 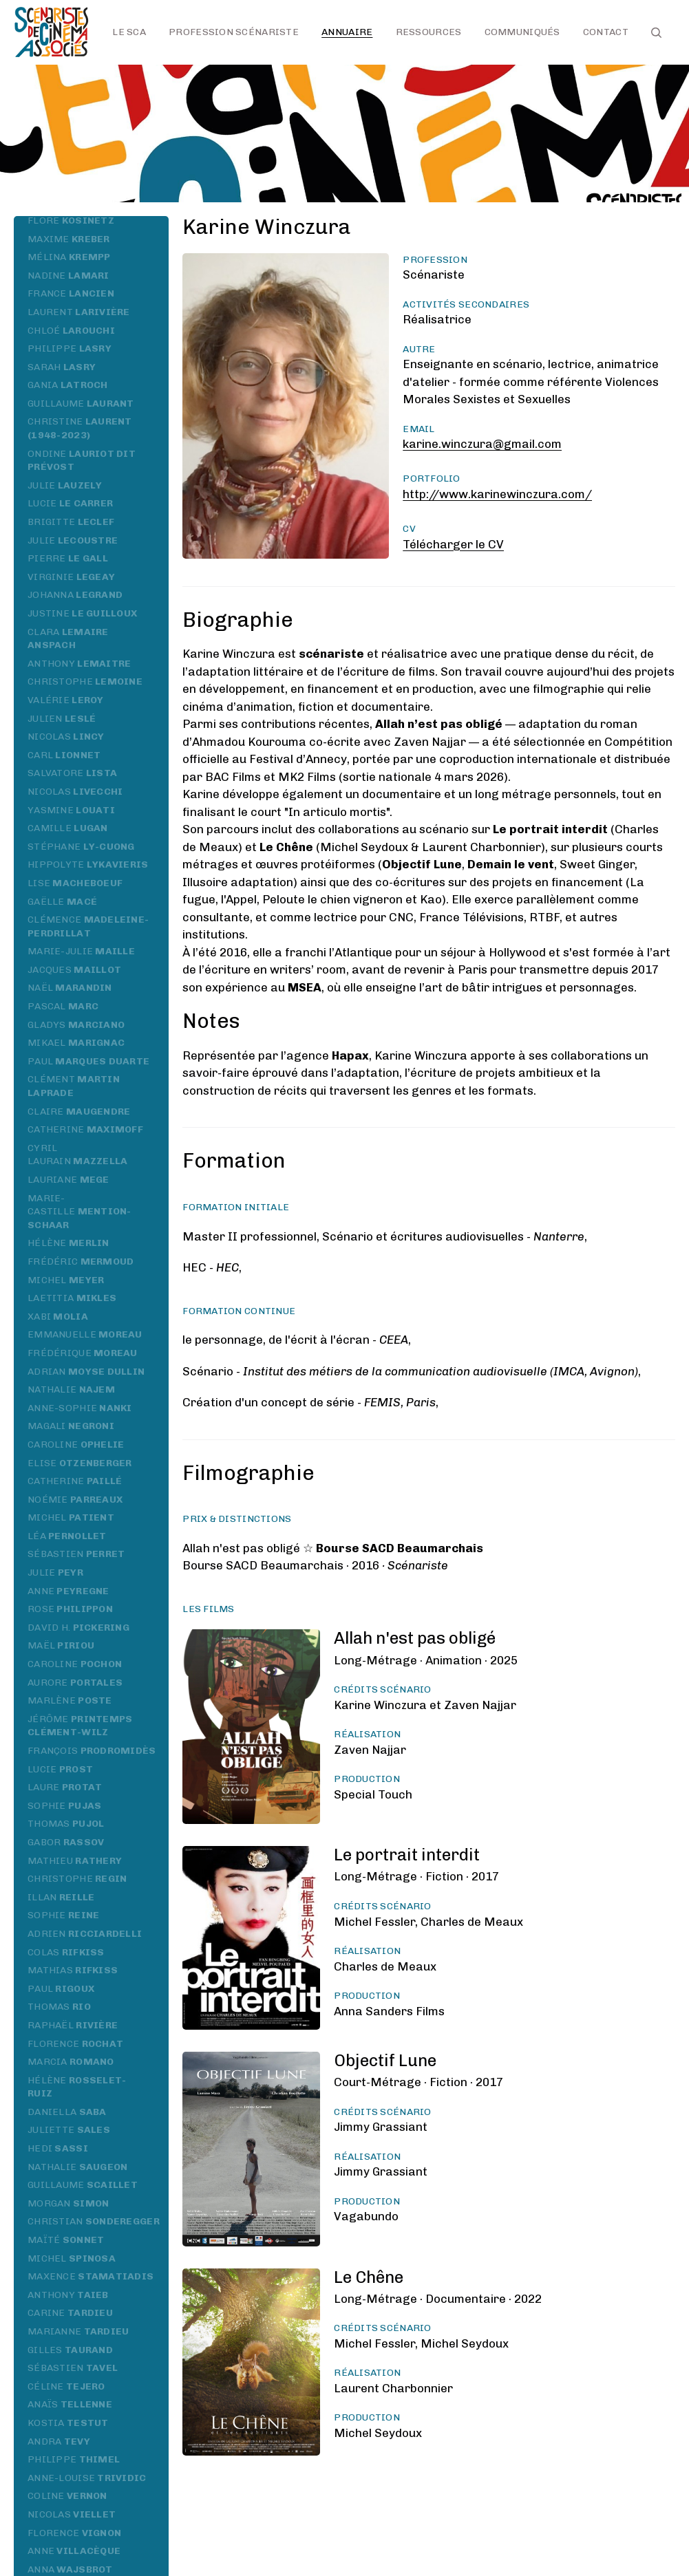 I want to click on Carine, so click(x=70, y=2313).